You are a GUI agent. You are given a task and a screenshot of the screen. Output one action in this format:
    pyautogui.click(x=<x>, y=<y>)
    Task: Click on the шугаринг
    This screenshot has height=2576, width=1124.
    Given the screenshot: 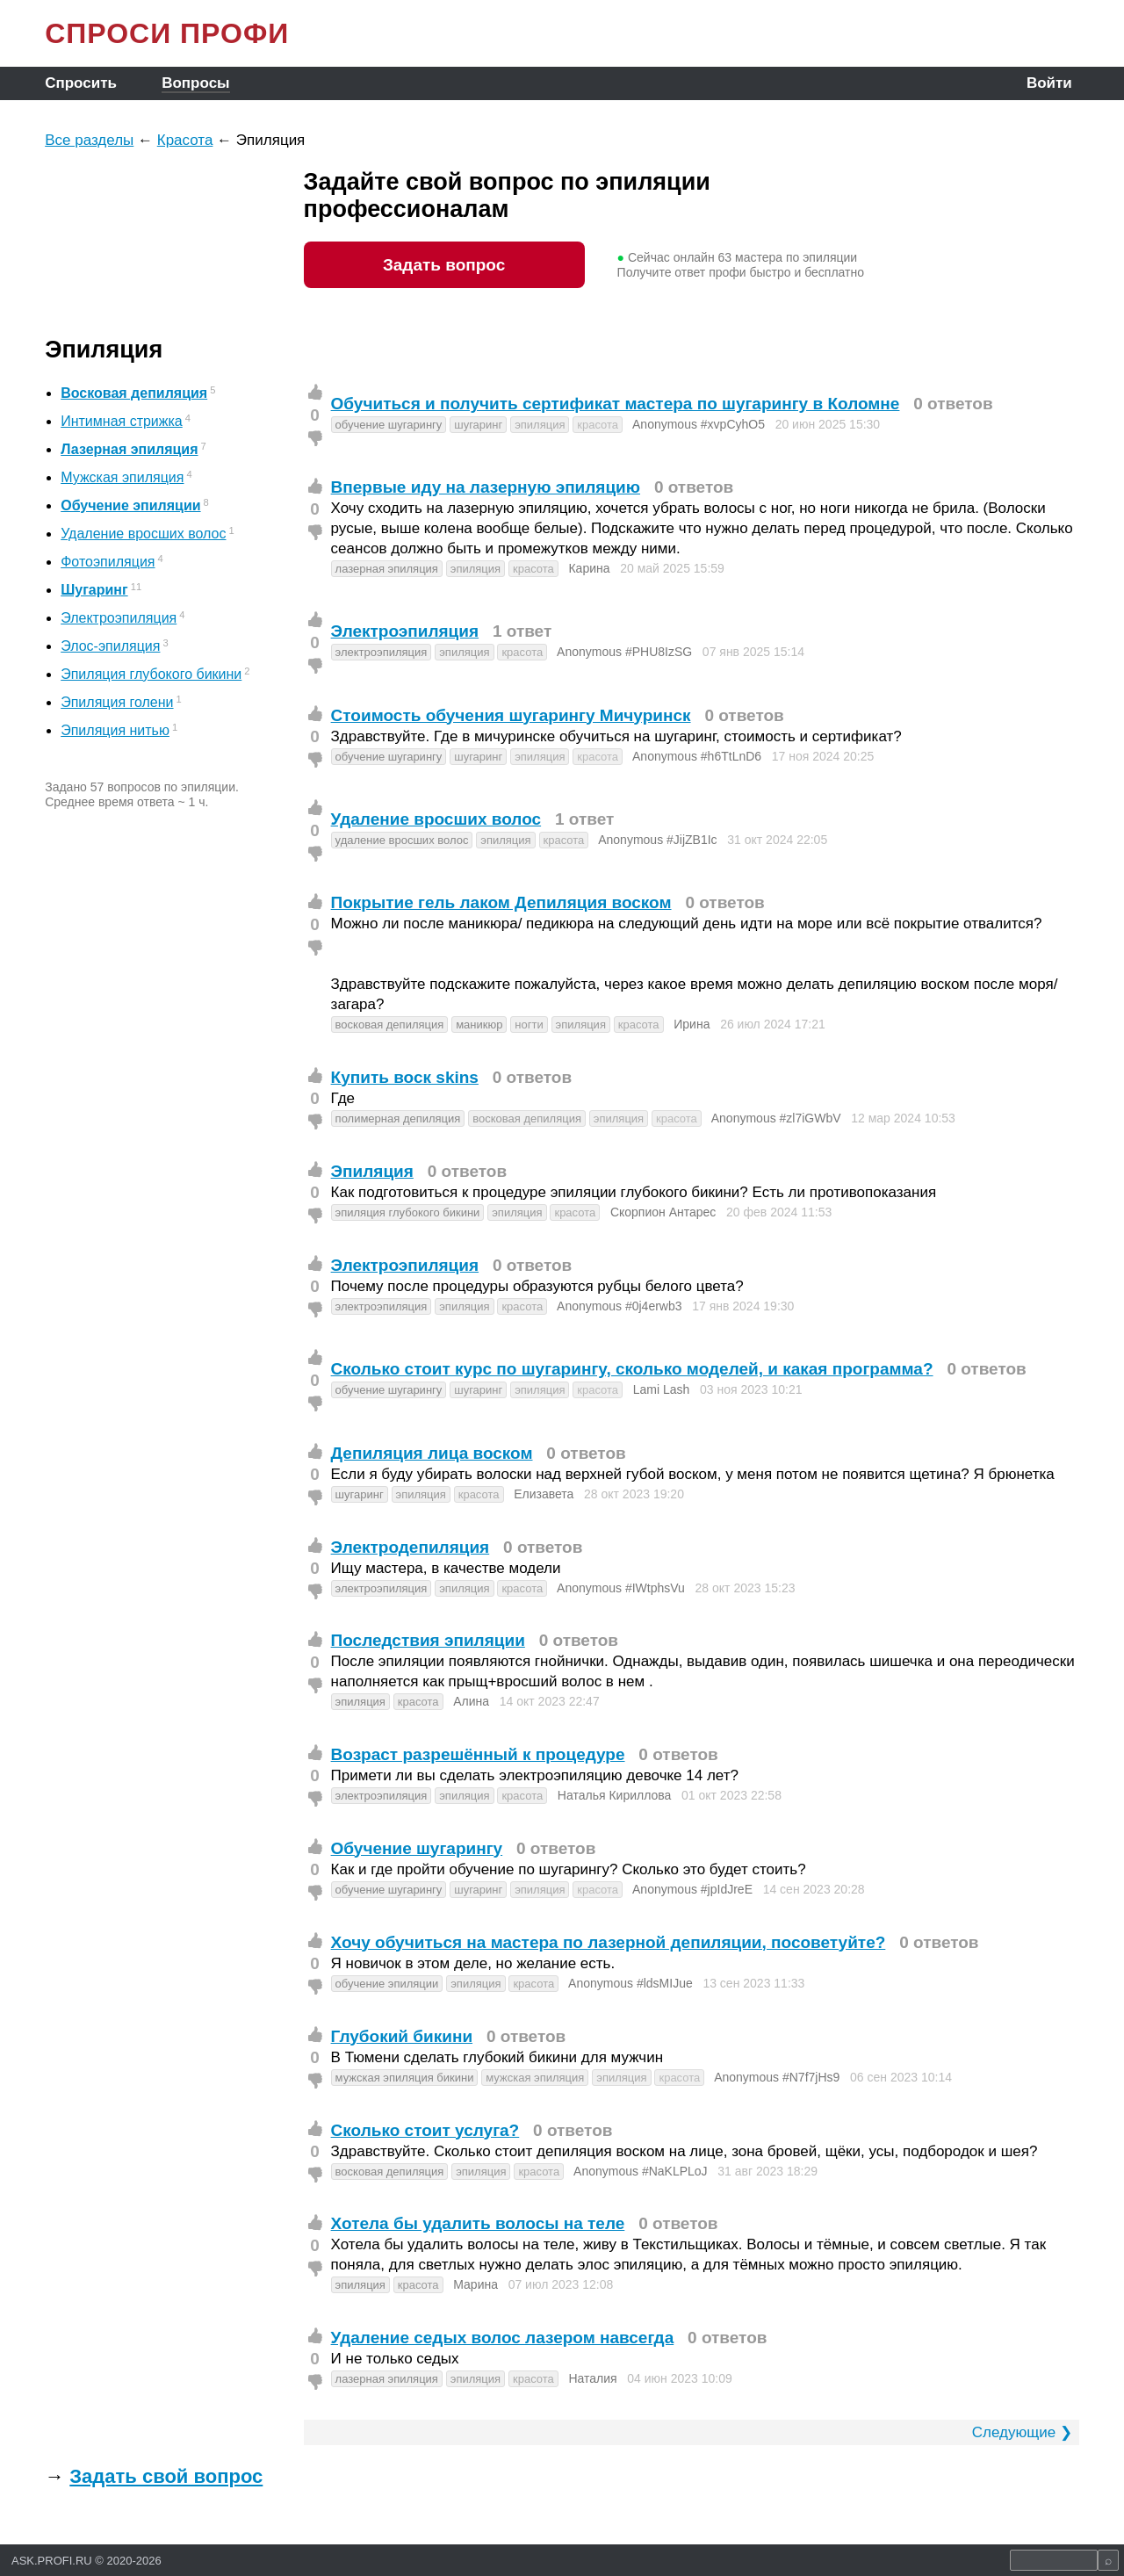 What is the action you would take?
    pyautogui.click(x=478, y=424)
    